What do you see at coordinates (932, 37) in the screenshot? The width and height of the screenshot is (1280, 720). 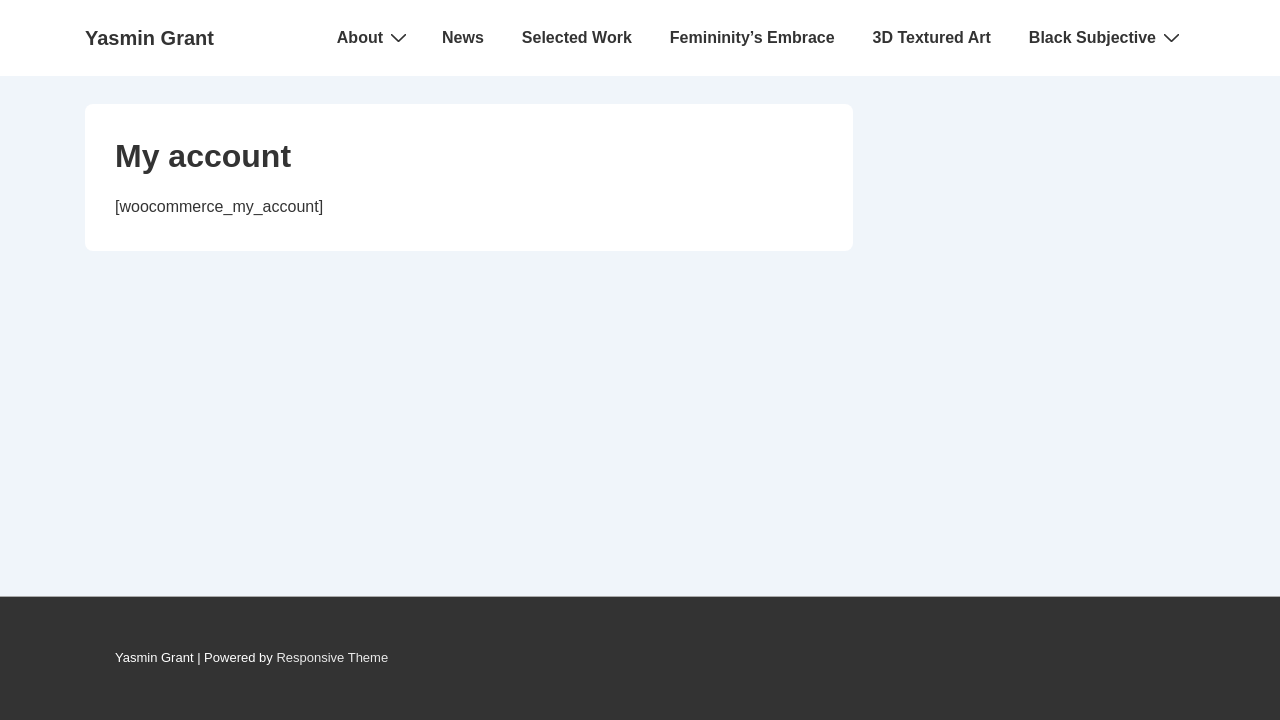 I see `3D Textured Art` at bounding box center [932, 37].